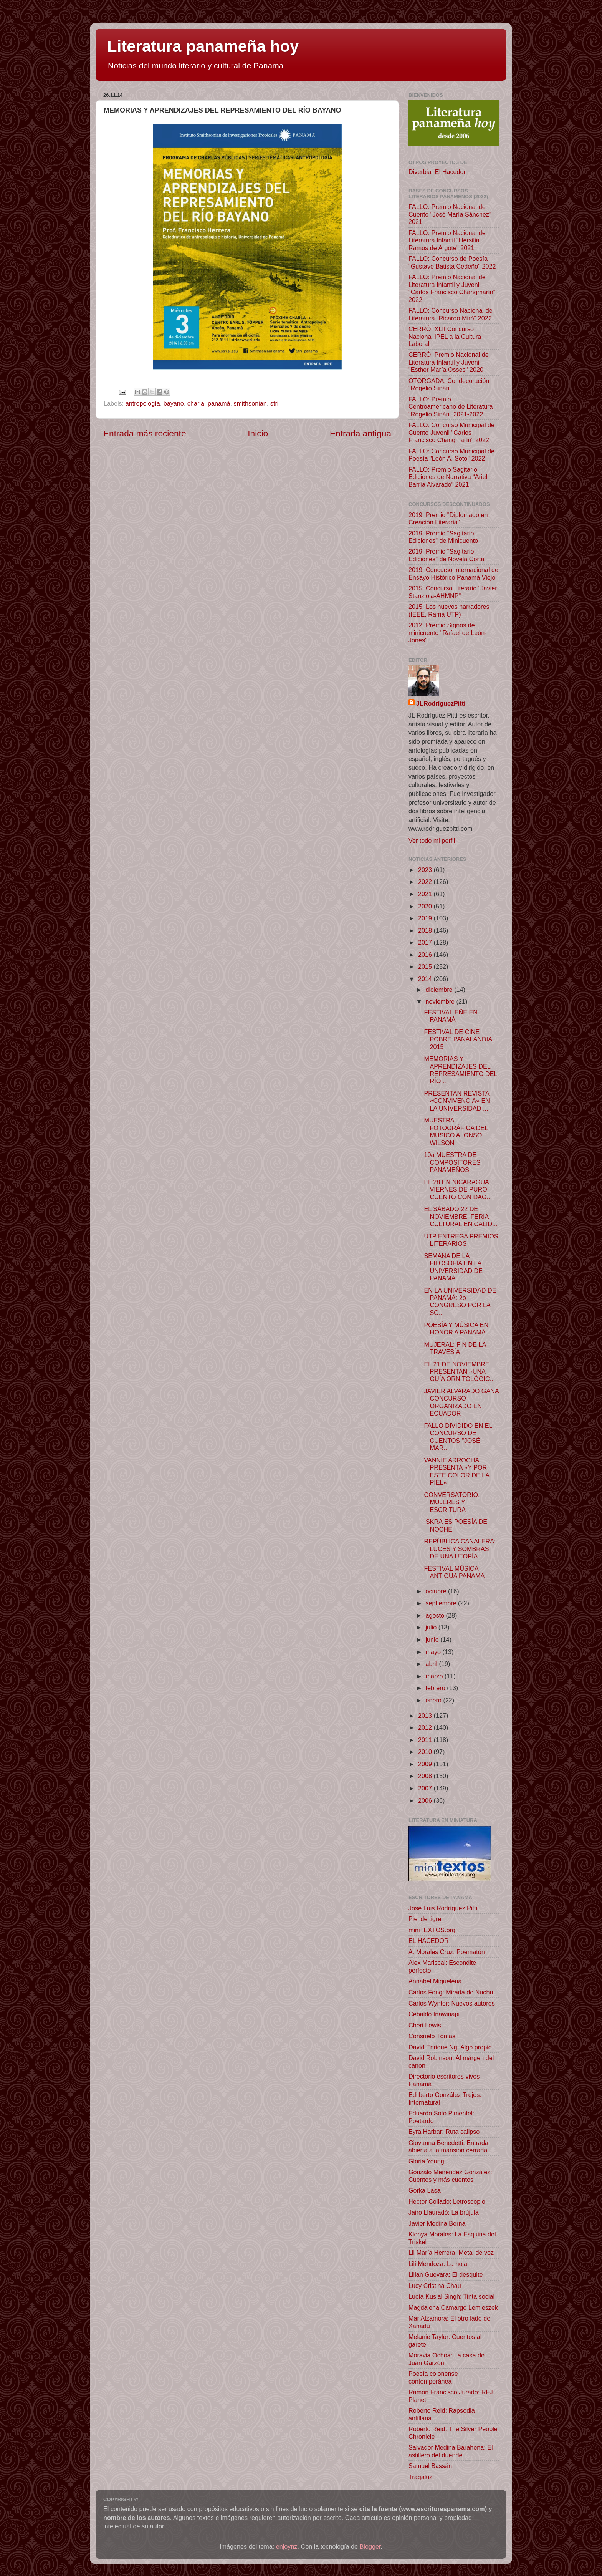 The width and height of the screenshot is (602, 2576). What do you see at coordinates (448, 2146) in the screenshot?
I see `Giovanna Benedetti: Entrada abierta a la mansión cerrada` at bounding box center [448, 2146].